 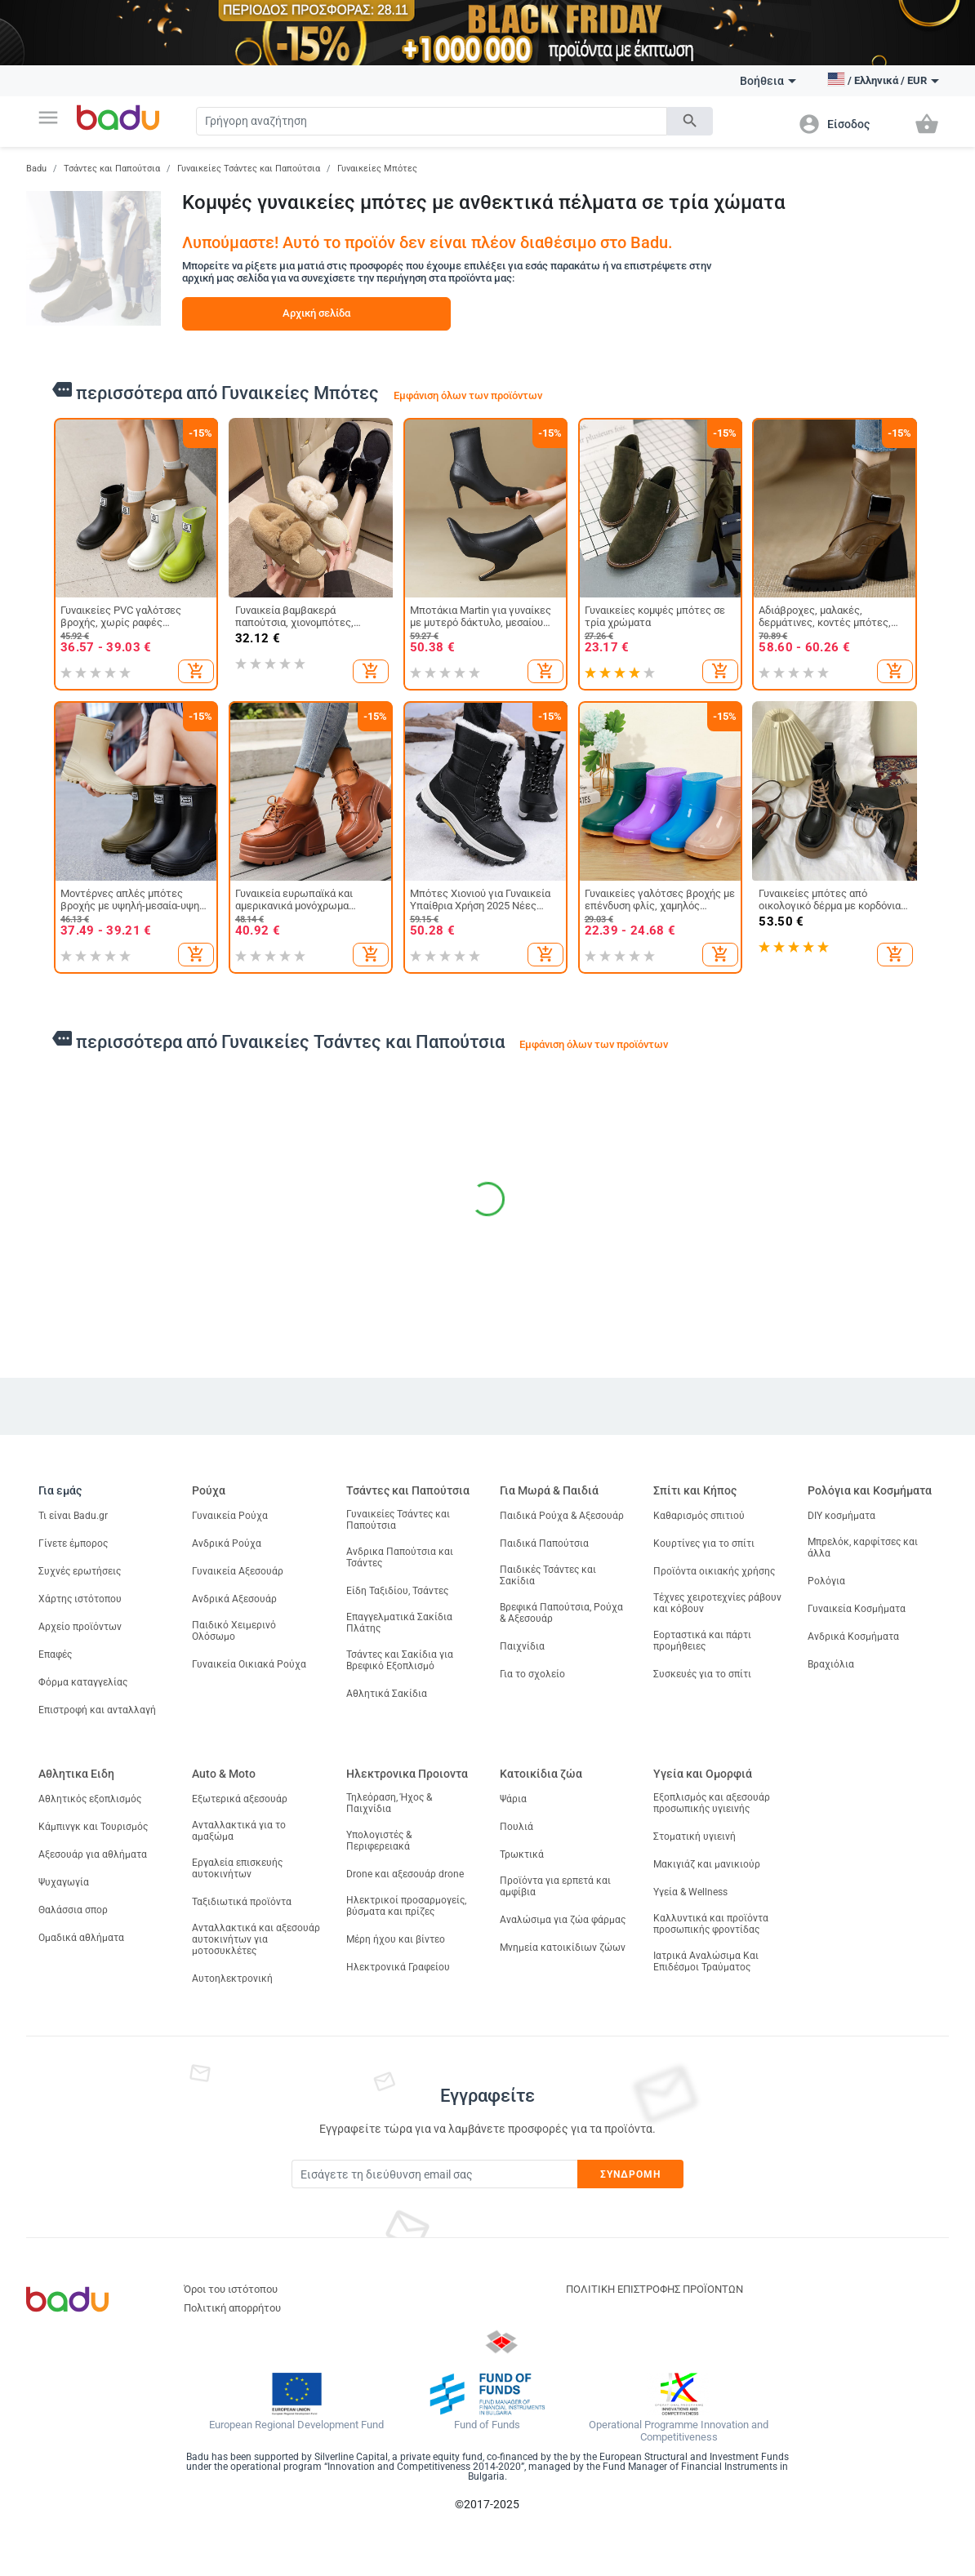 I want to click on Αρχική σελίδα, so click(x=316, y=313).